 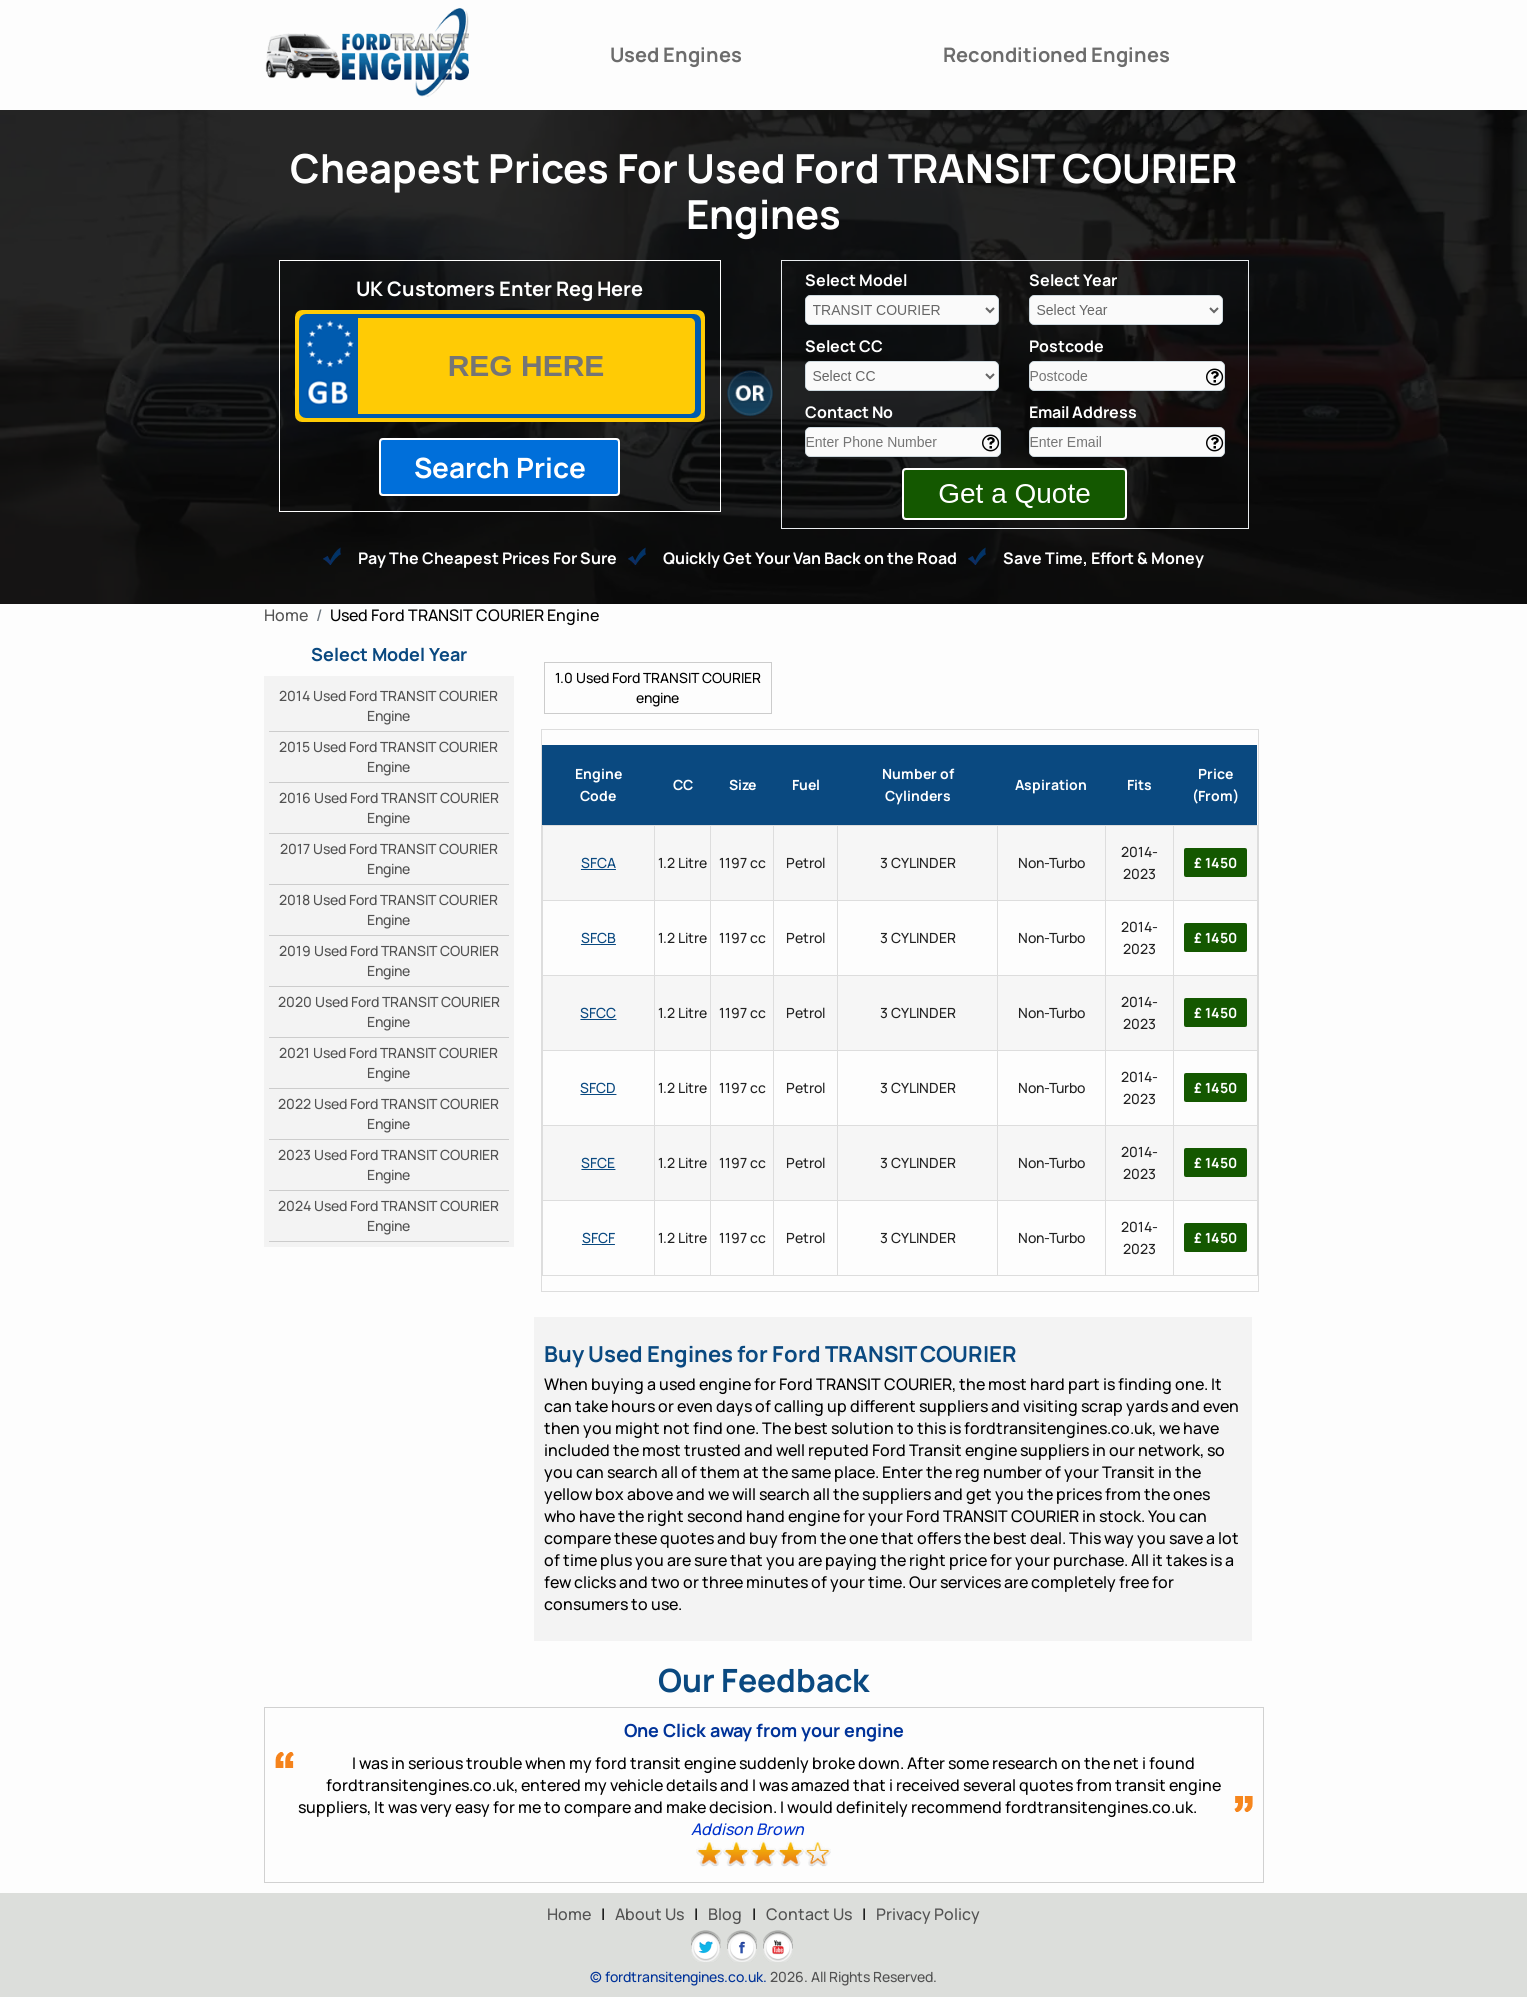 What do you see at coordinates (1127, 376) in the screenshot?
I see `[area]` at bounding box center [1127, 376].